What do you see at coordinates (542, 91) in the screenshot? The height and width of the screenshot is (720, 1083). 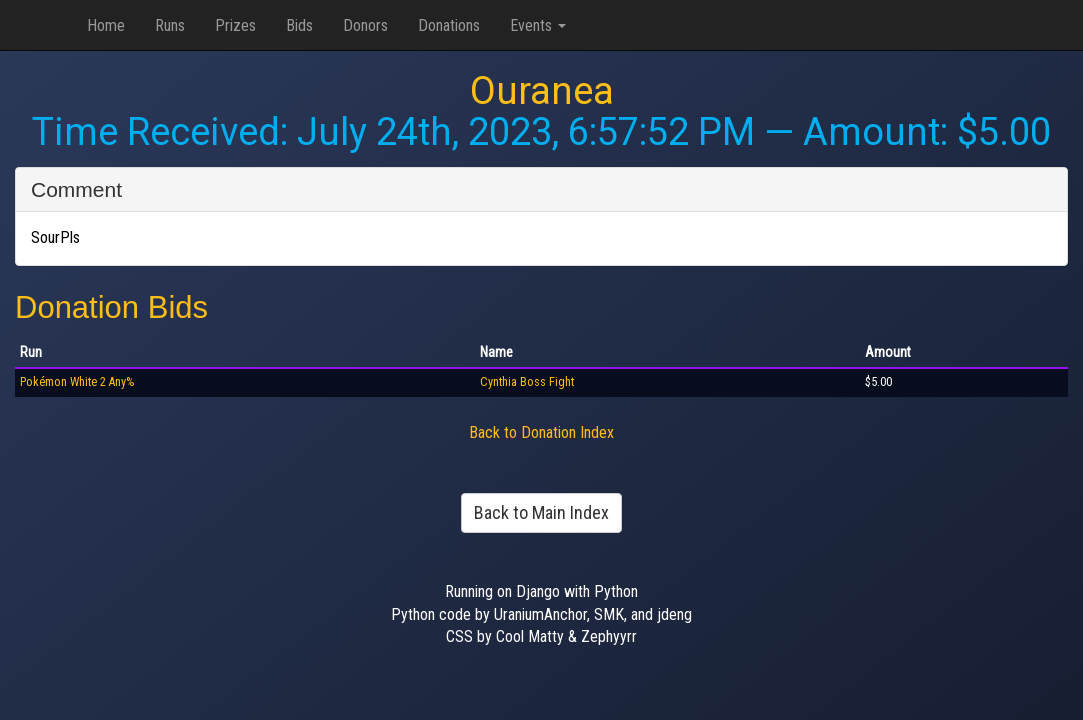 I see `Ouranea` at bounding box center [542, 91].